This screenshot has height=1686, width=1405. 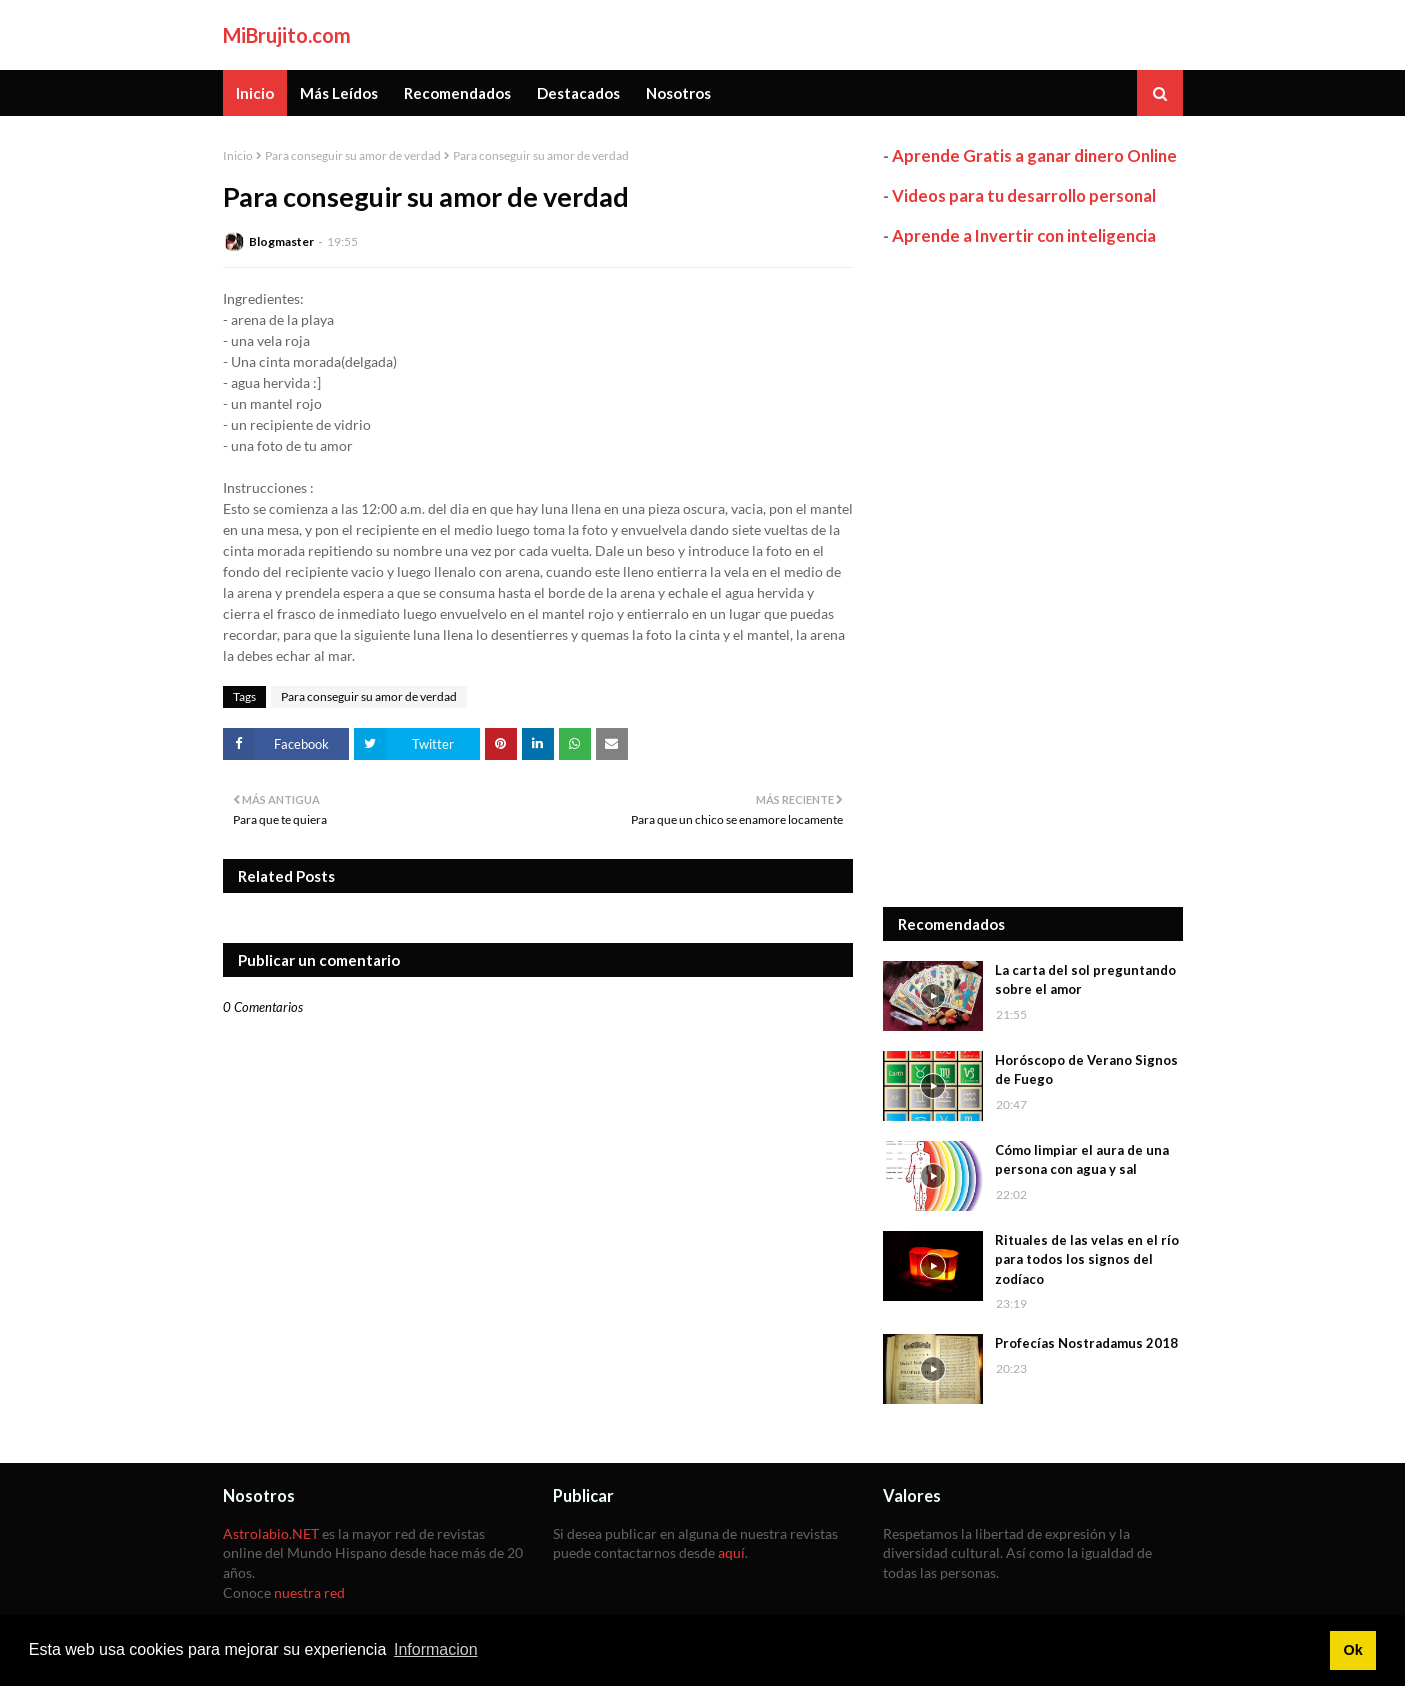 What do you see at coordinates (1024, 235) in the screenshot?
I see `Aprende a Invertir con inteligencia` at bounding box center [1024, 235].